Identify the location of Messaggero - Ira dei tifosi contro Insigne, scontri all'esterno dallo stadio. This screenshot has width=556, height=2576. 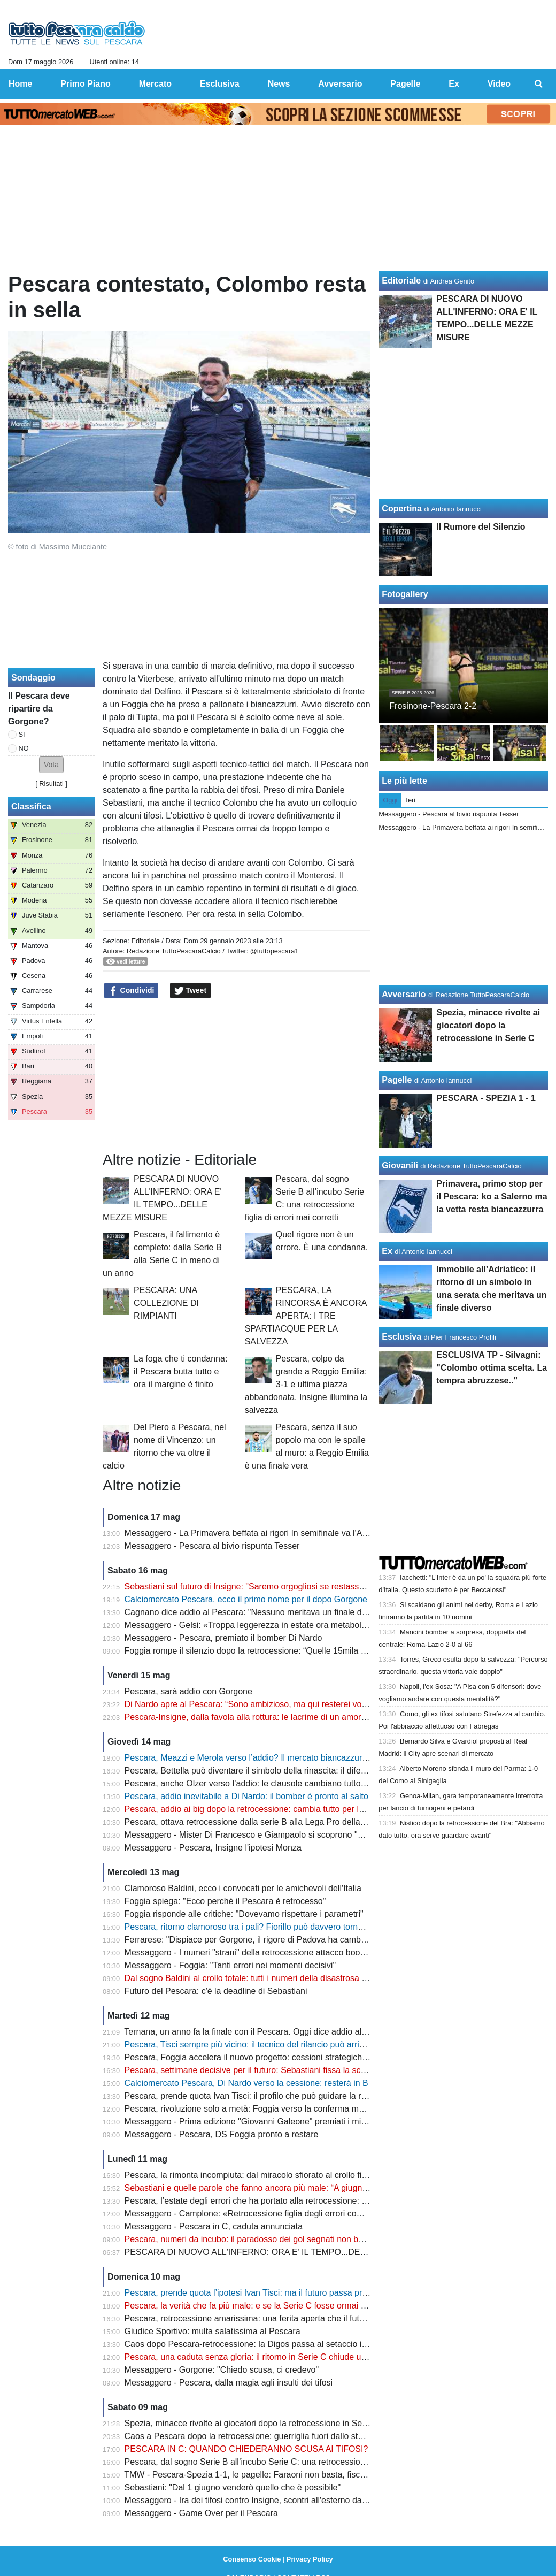
(260, 2500).